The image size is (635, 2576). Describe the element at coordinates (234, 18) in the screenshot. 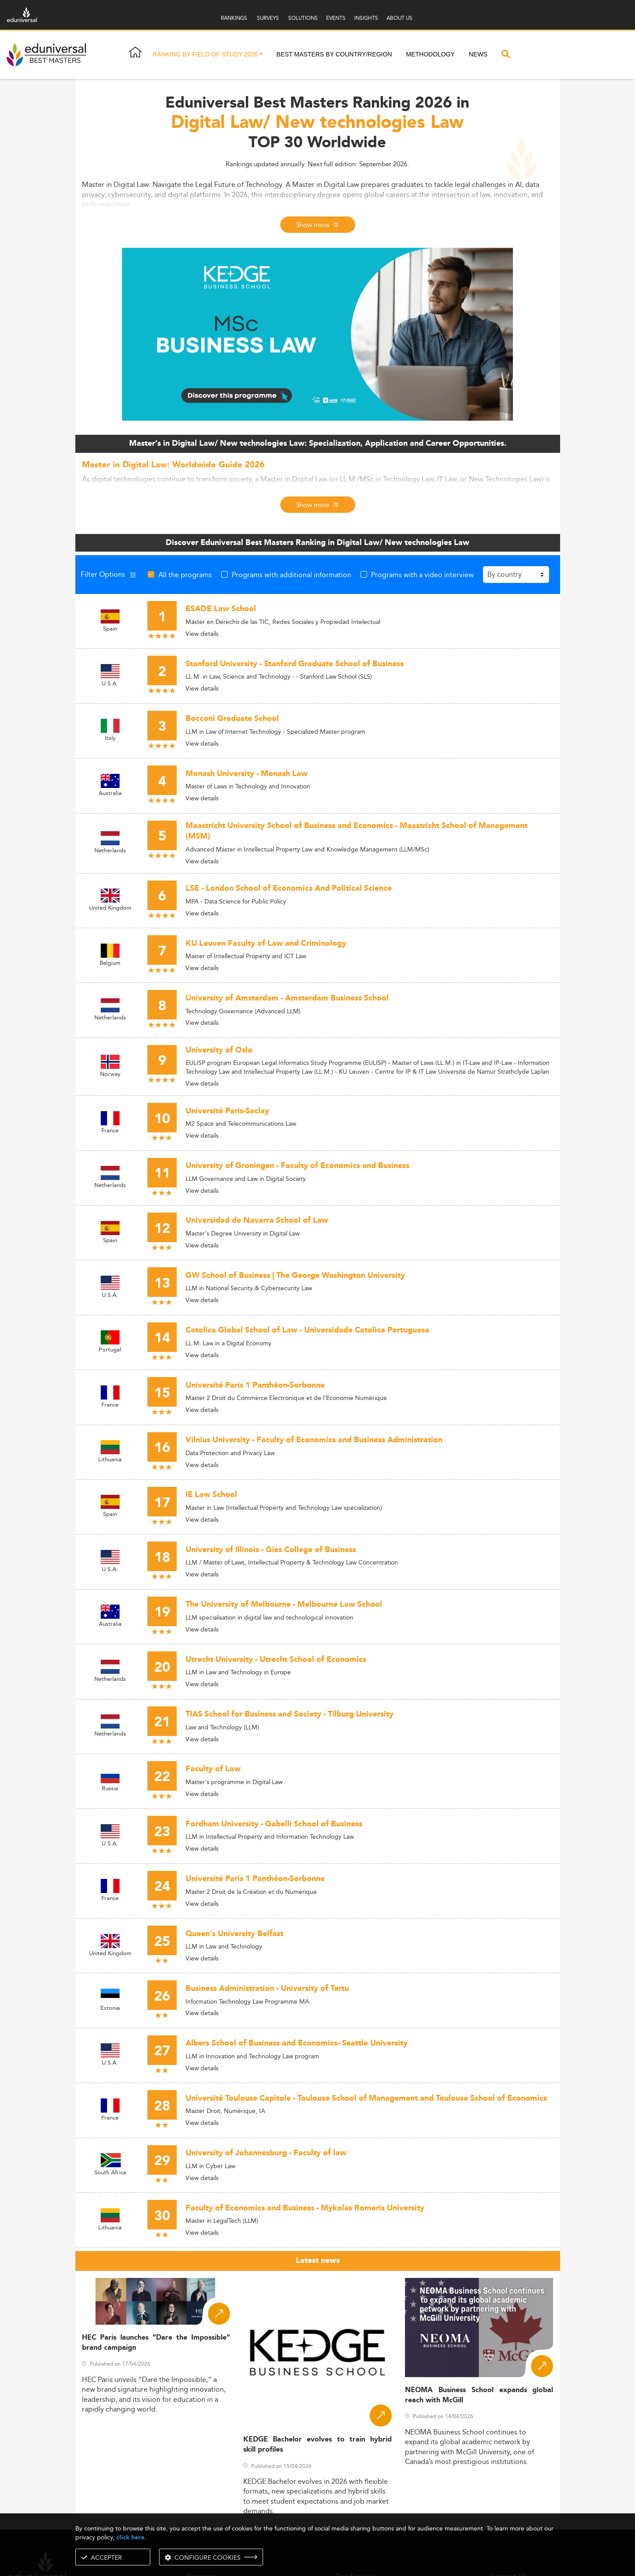

I see `RANKINGS` at that location.